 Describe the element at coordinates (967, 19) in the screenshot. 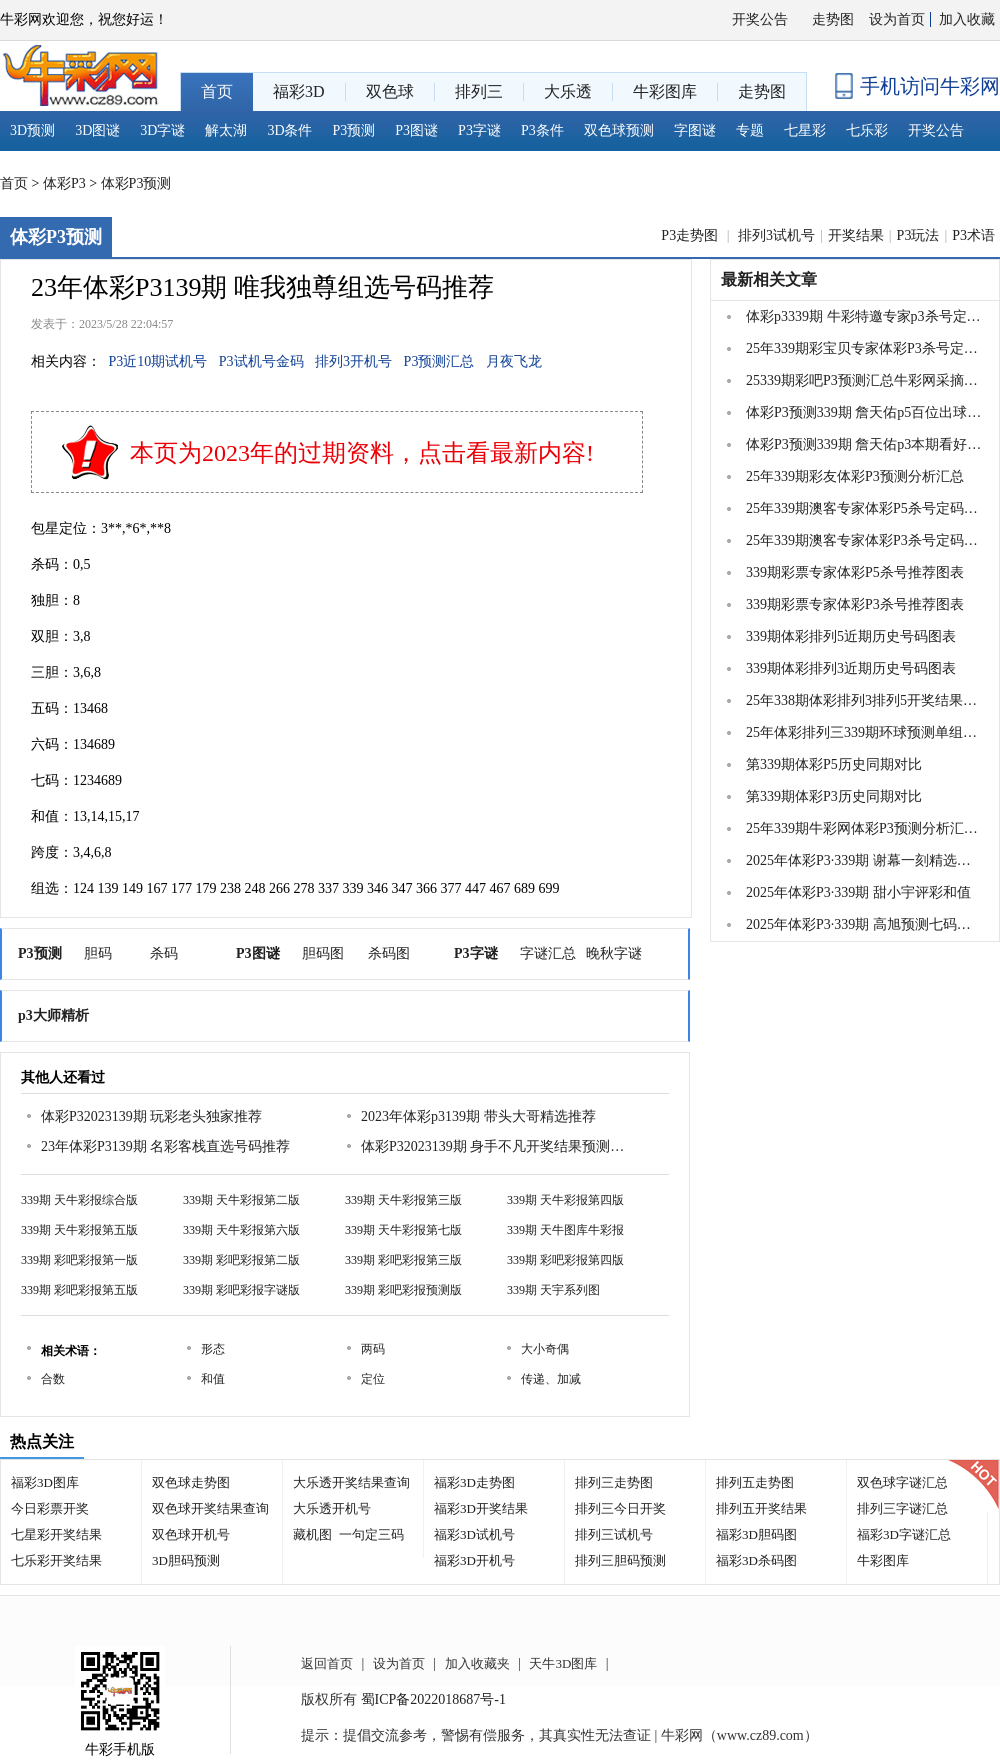

I see `加入收藏` at that location.